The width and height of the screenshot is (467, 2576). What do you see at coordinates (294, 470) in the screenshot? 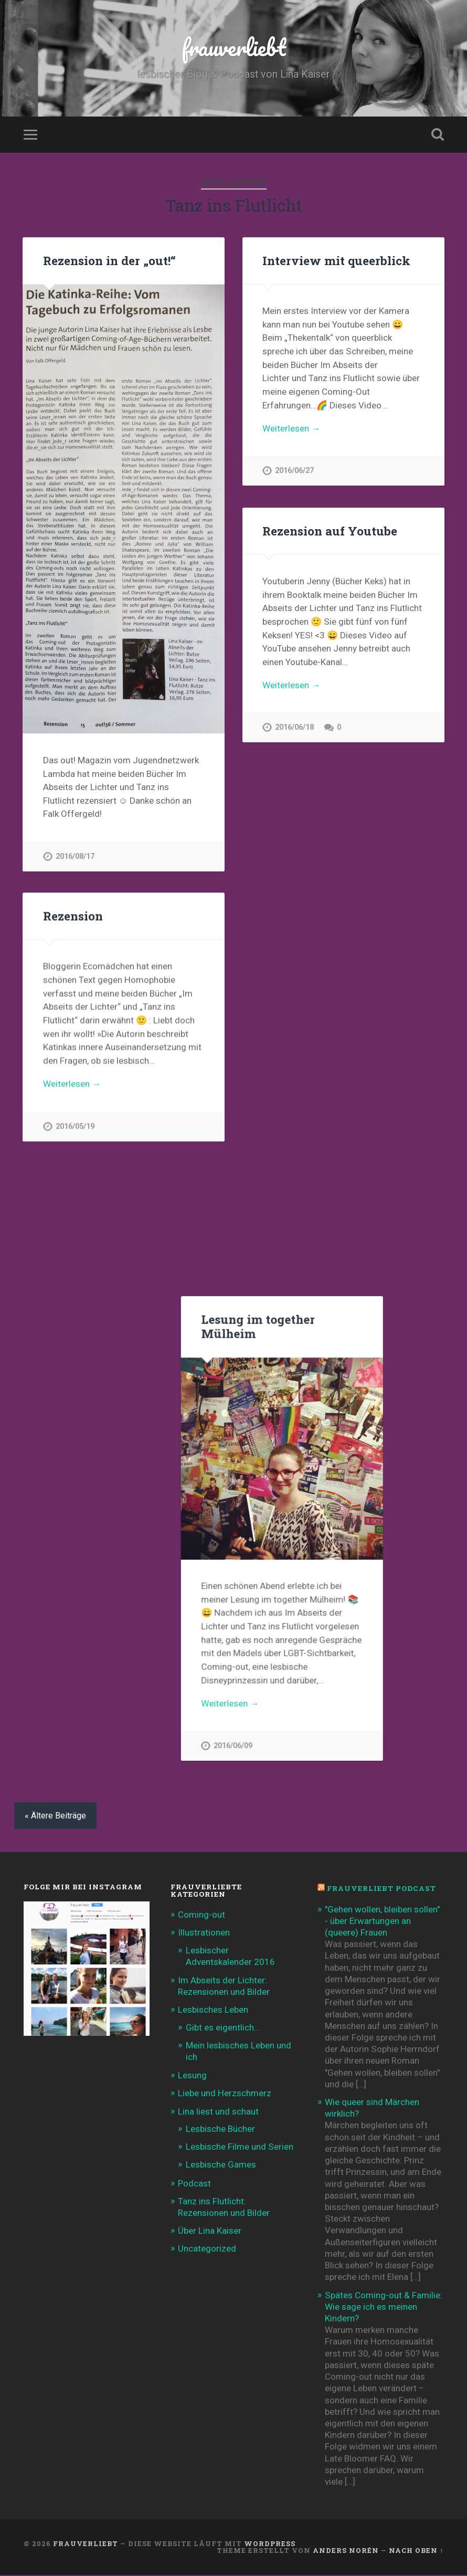
I see `2016/06/27` at bounding box center [294, 470].